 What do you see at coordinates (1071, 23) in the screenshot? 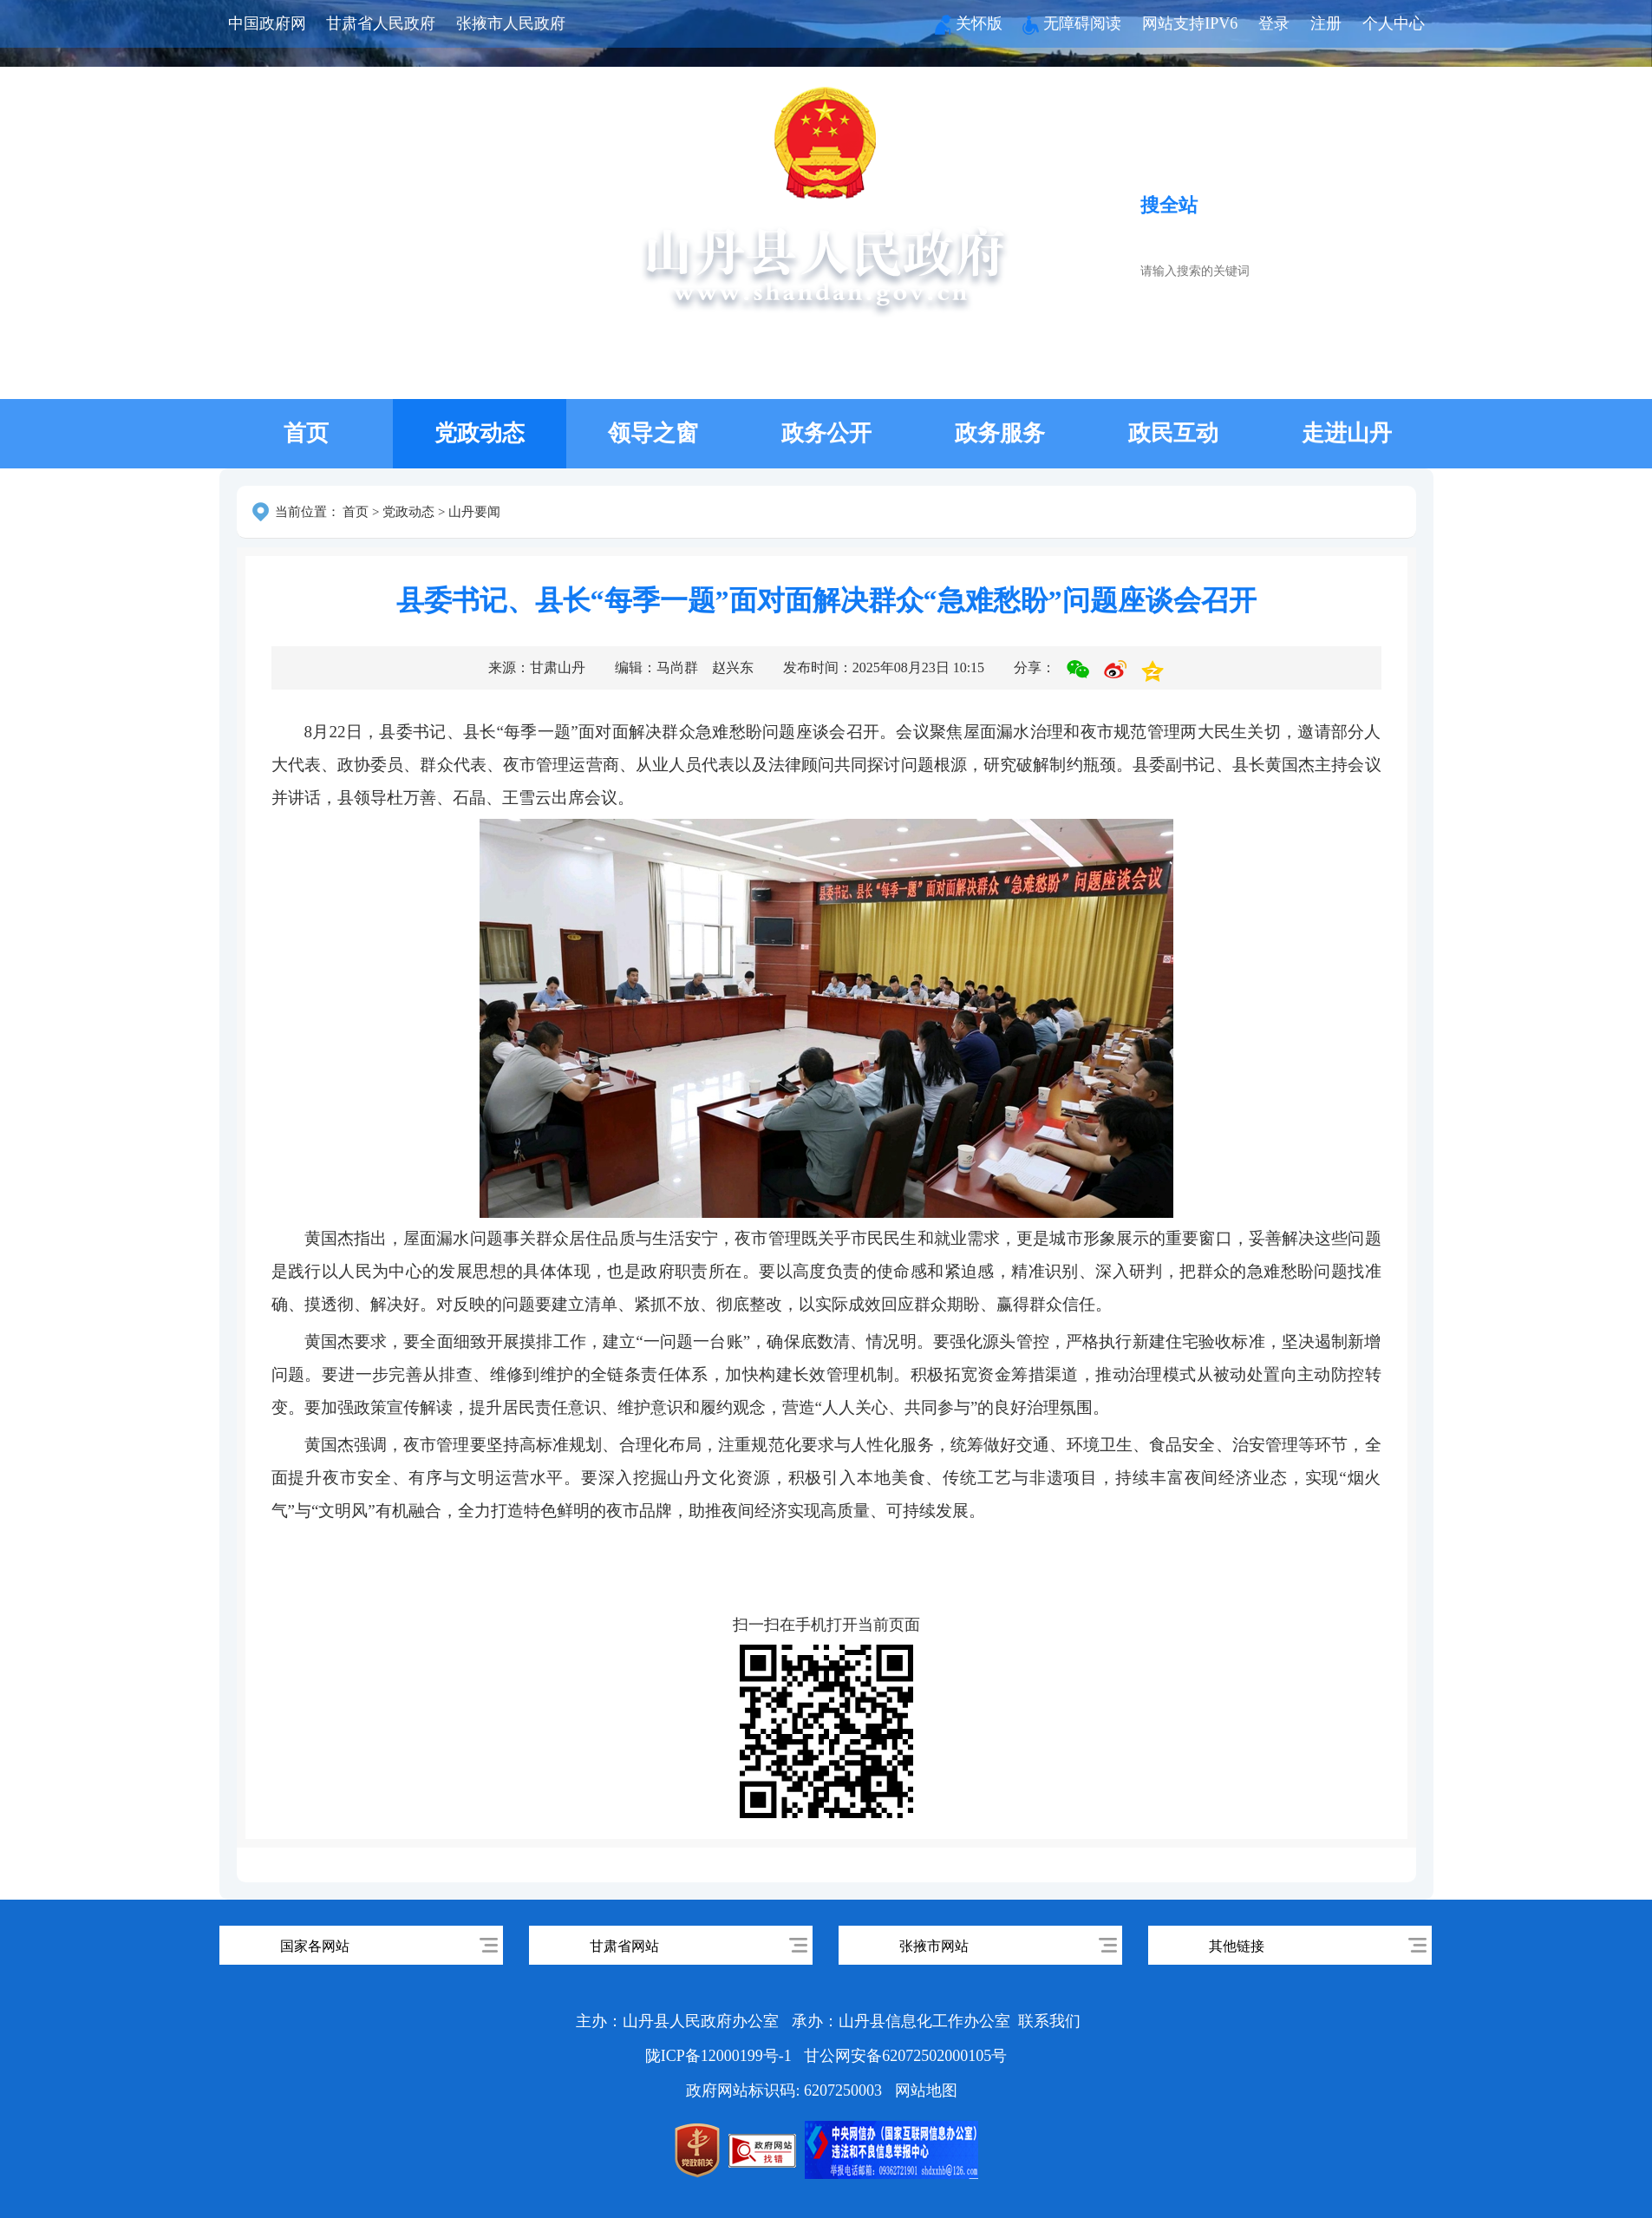
I see `无障碍阅读` at bounding box center [1071, 23].